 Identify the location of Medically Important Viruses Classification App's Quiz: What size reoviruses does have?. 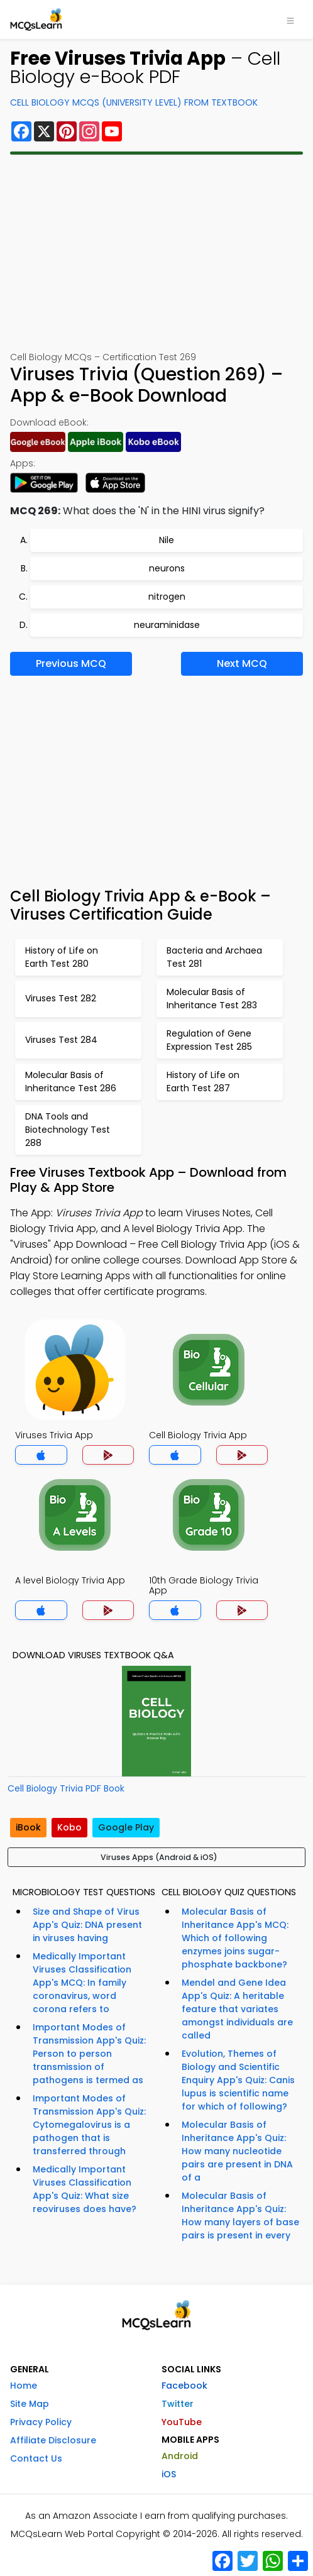
(84, 2189).